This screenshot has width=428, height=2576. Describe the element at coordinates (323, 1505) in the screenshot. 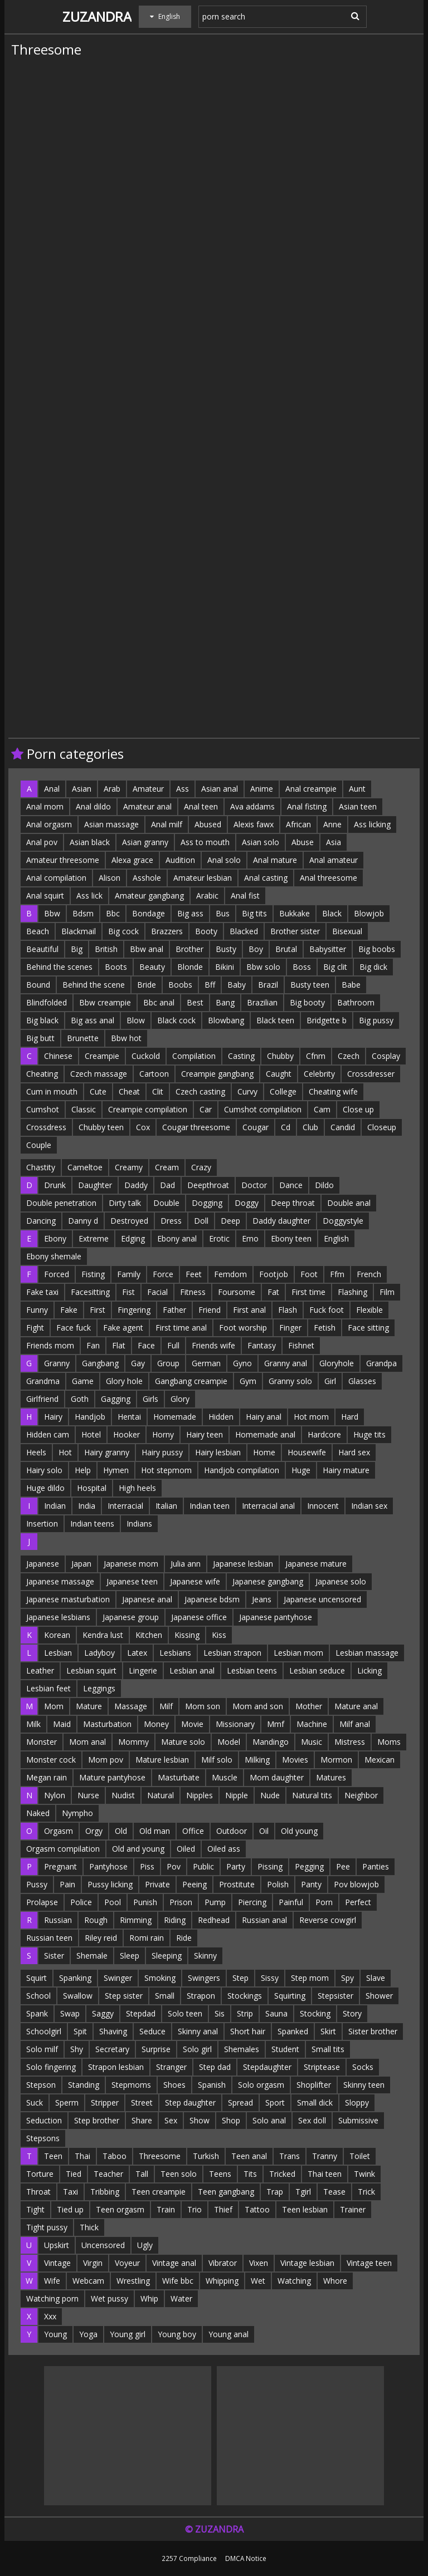

I see `Innocent` at that location.